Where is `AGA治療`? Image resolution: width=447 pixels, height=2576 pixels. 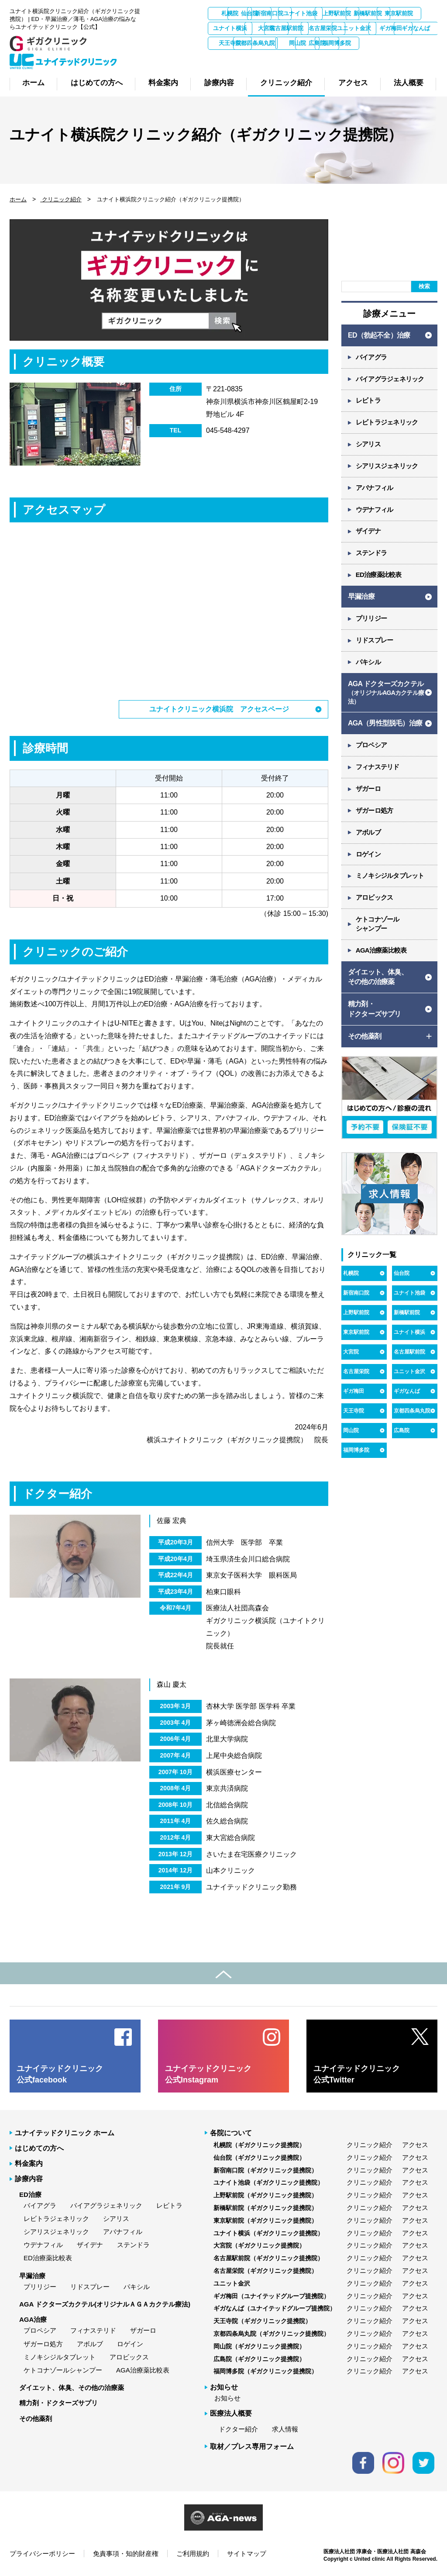 AGA治療 is located at coordinates (33, 2319).